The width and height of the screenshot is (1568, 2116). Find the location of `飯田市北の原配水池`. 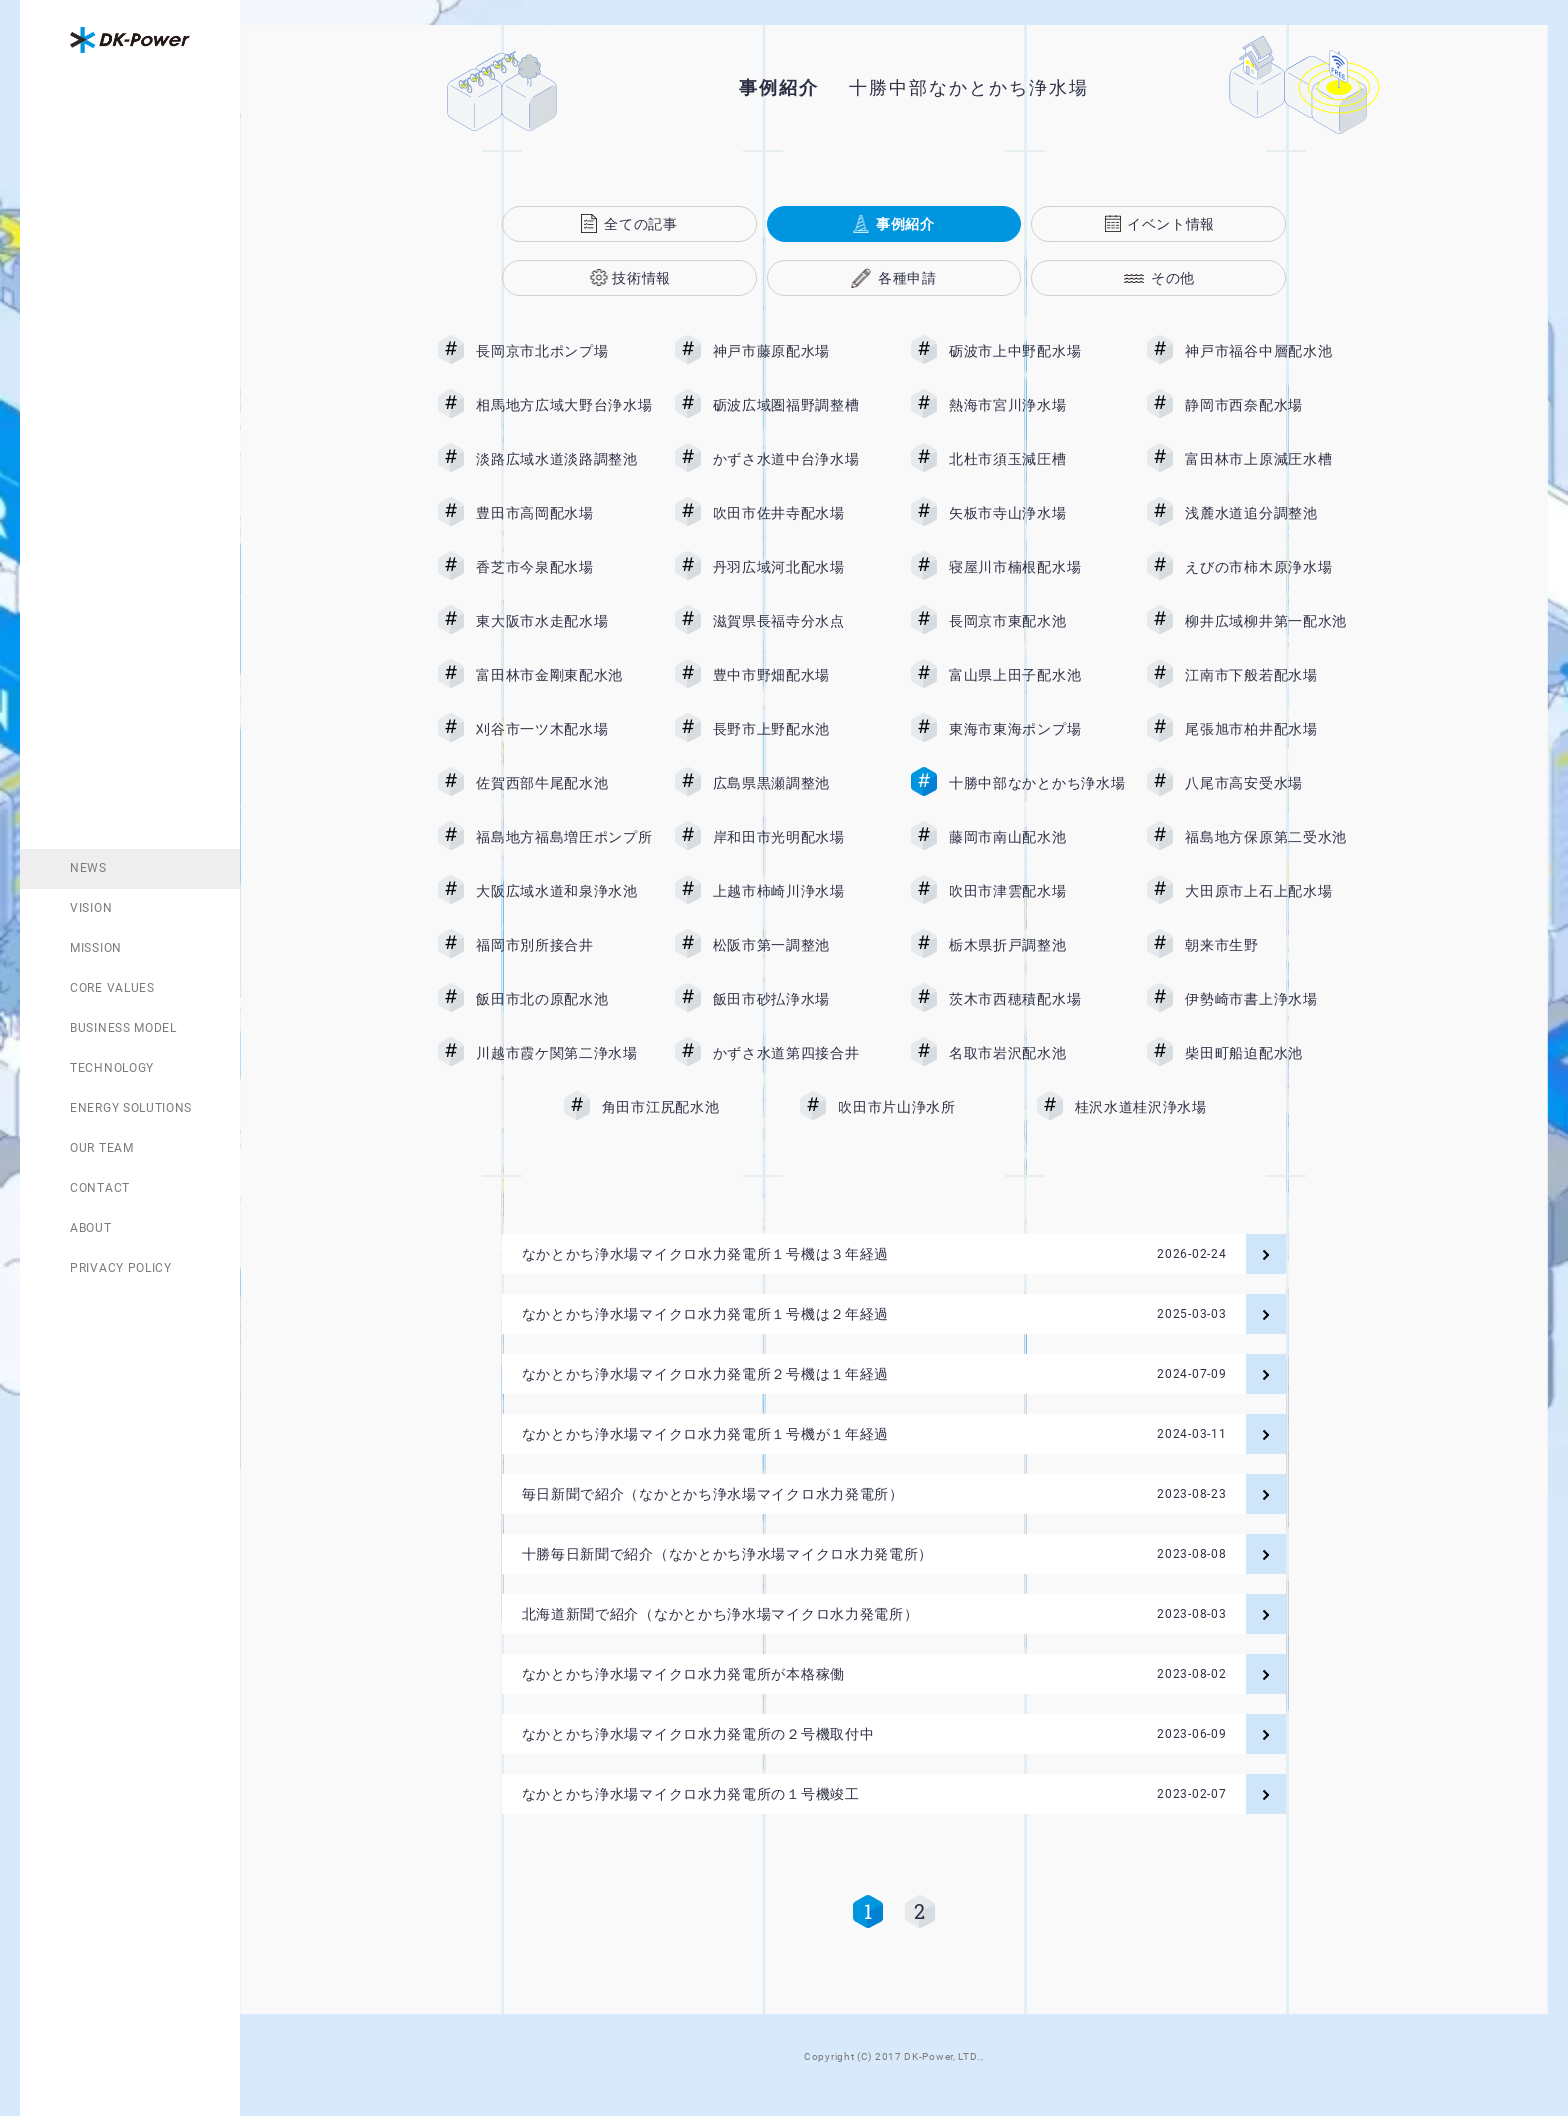

飯田市北の原配水池 is located at coordinates (564, 999).